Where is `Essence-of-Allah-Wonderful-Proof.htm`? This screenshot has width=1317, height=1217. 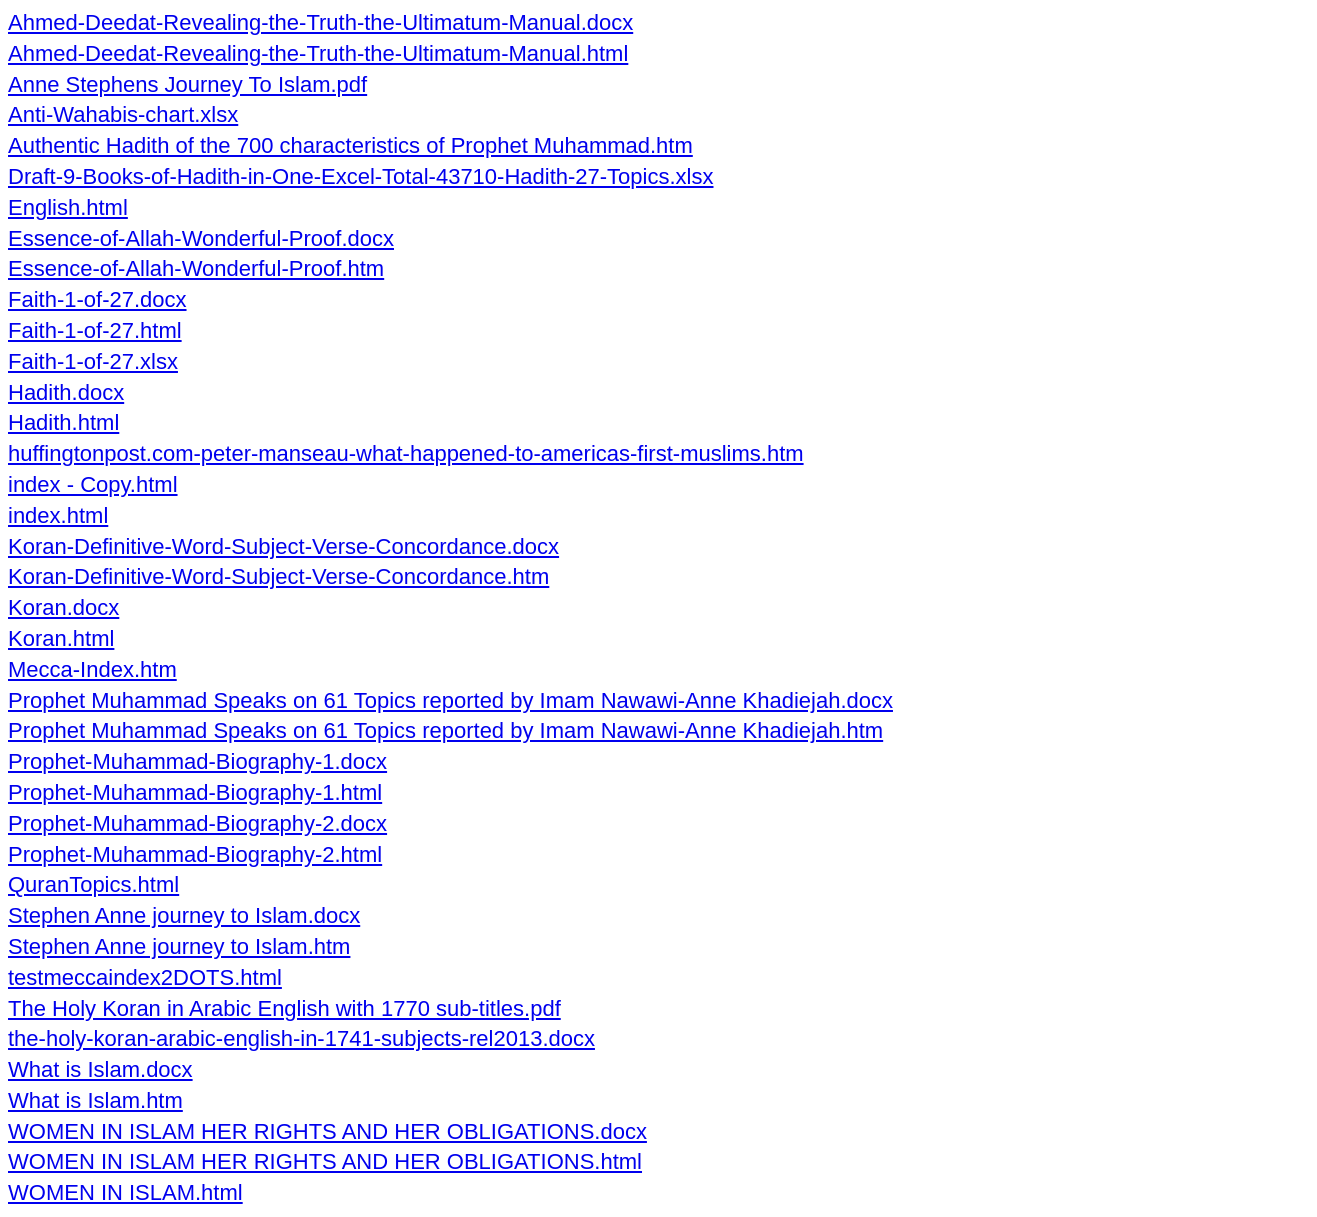 Essence-of-Allah-Wonderful-Proof.htm is located at coordinates (196, 268).